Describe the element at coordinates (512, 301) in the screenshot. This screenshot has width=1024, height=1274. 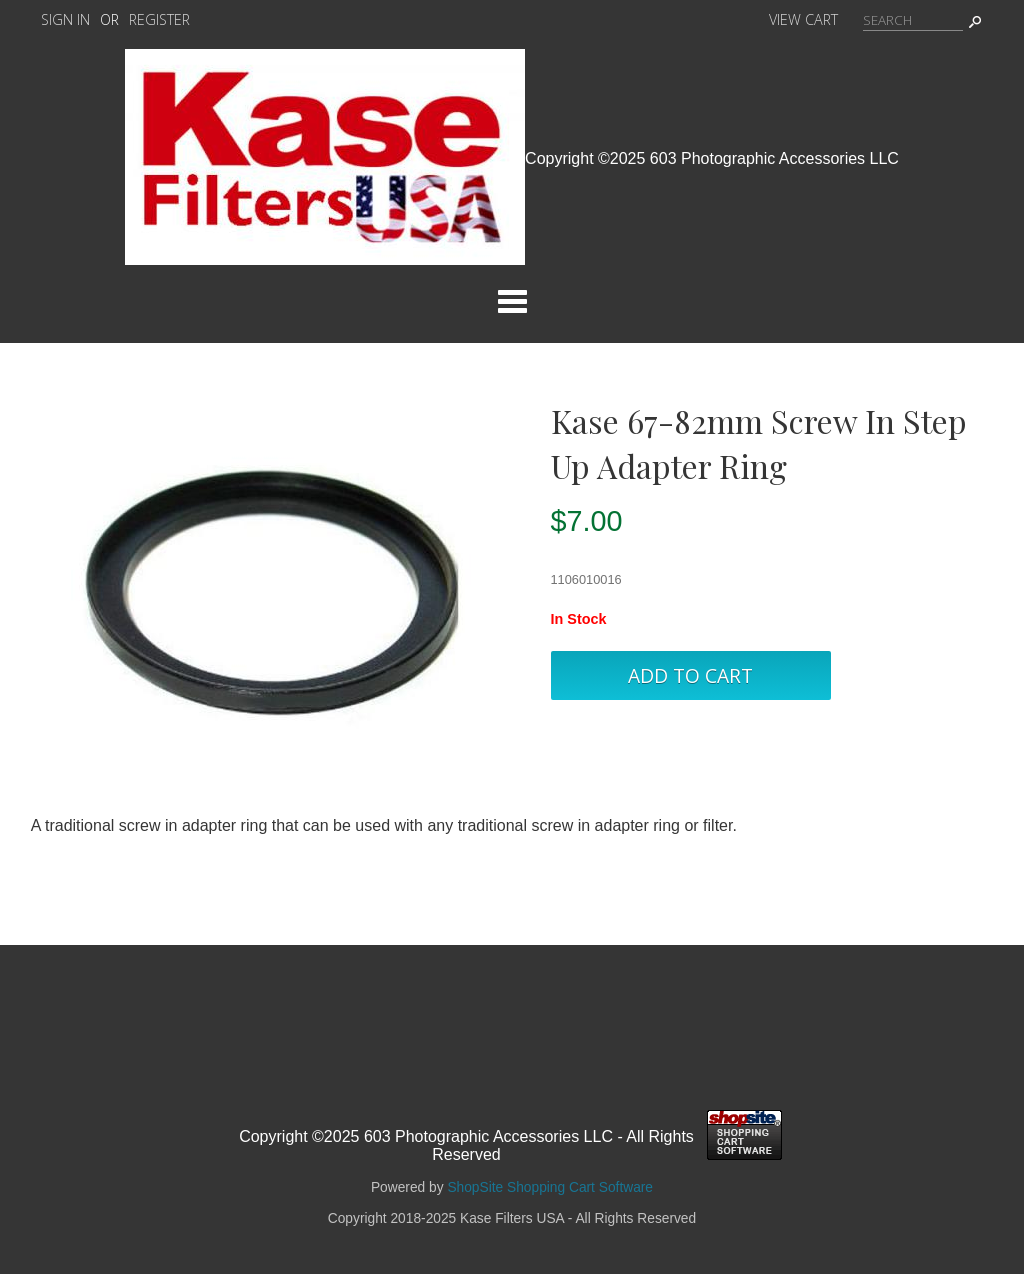
I see `Categories` at that location.